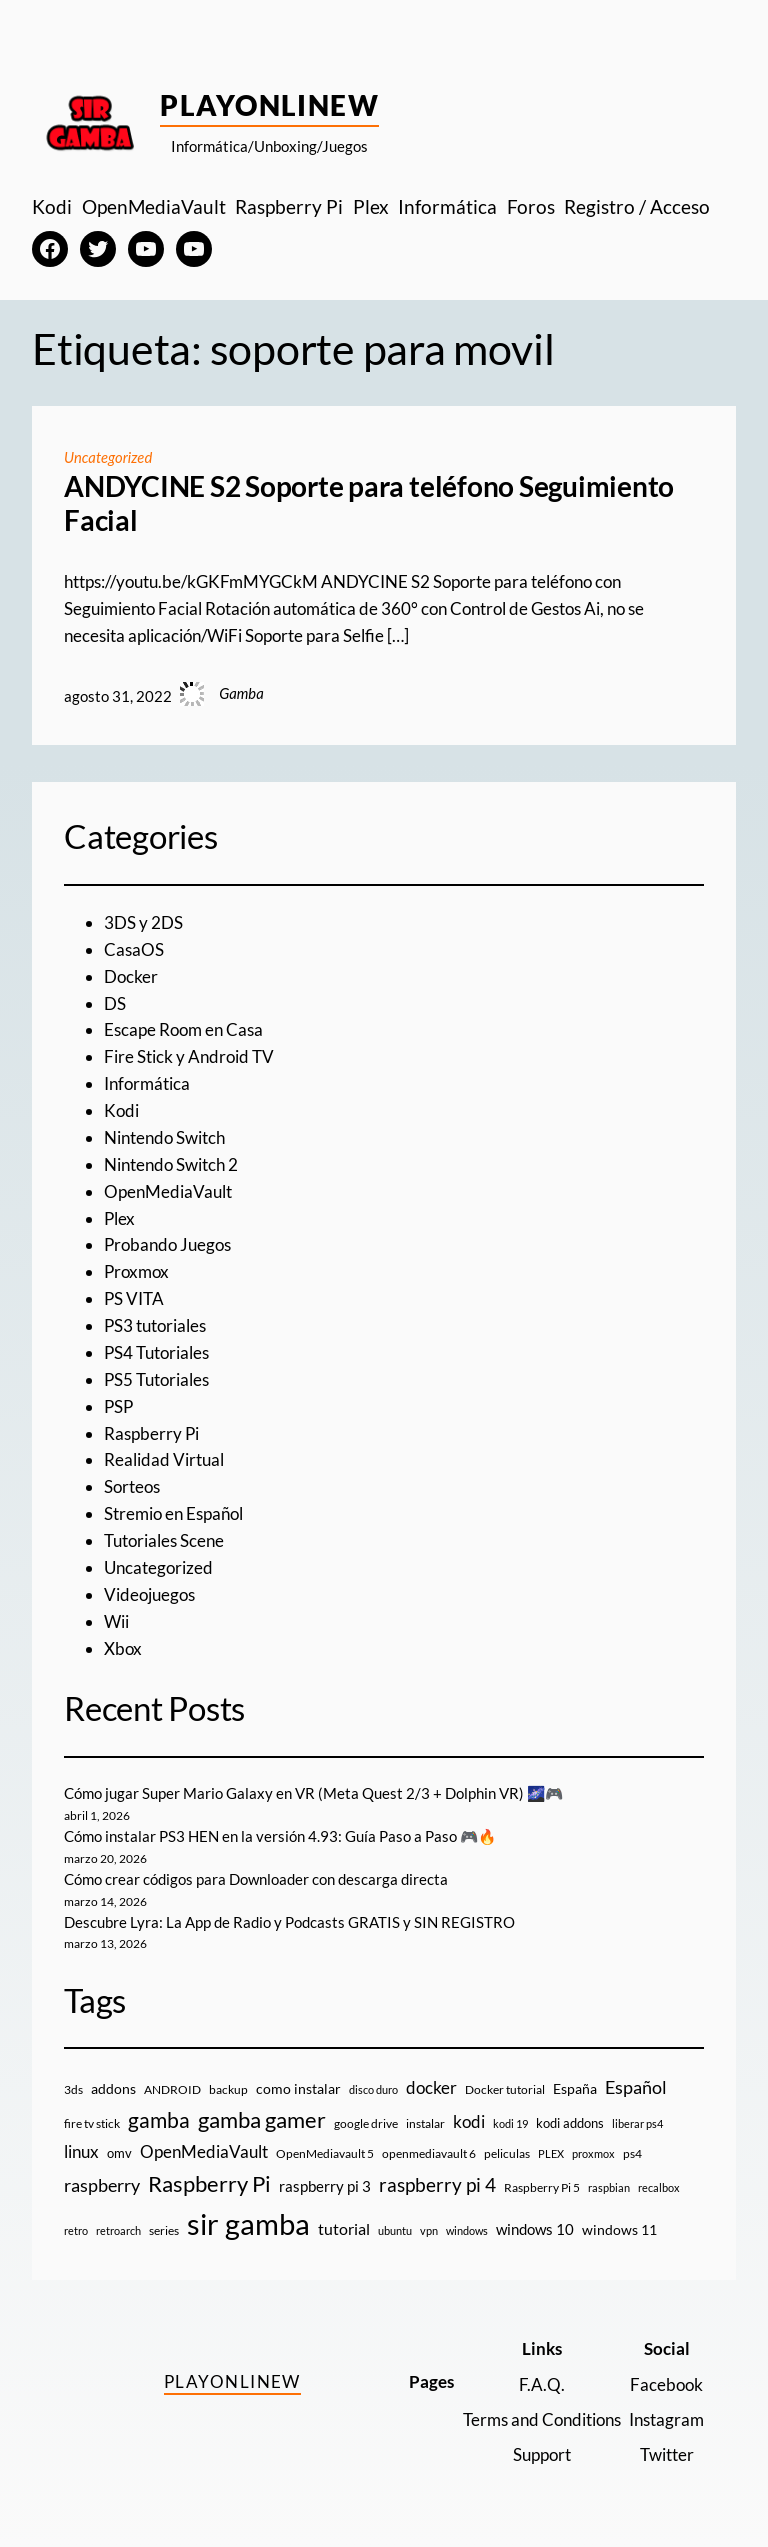 The width and height of the screenshot is (768, 2547). I want to click on docker [docker (30 elementos)], so click(431, 2087).